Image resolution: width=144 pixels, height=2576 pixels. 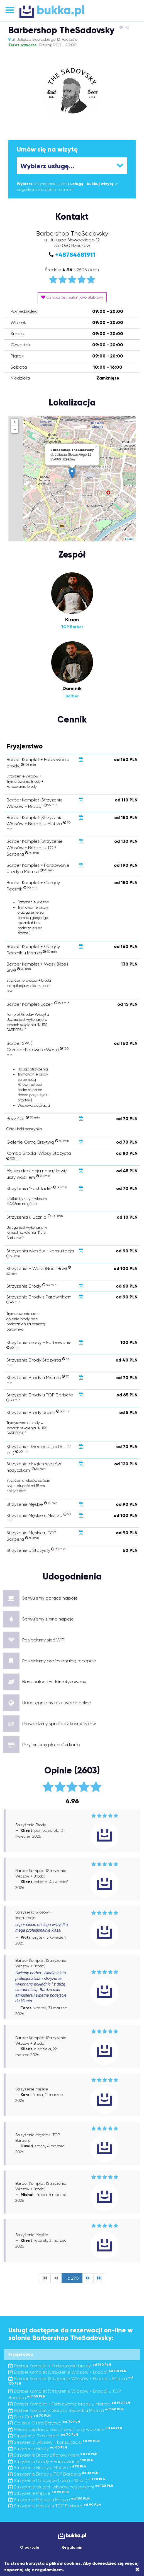 I want to click on Strzyżenie Męskie u Mistrza, so click(x=49, y=2499).